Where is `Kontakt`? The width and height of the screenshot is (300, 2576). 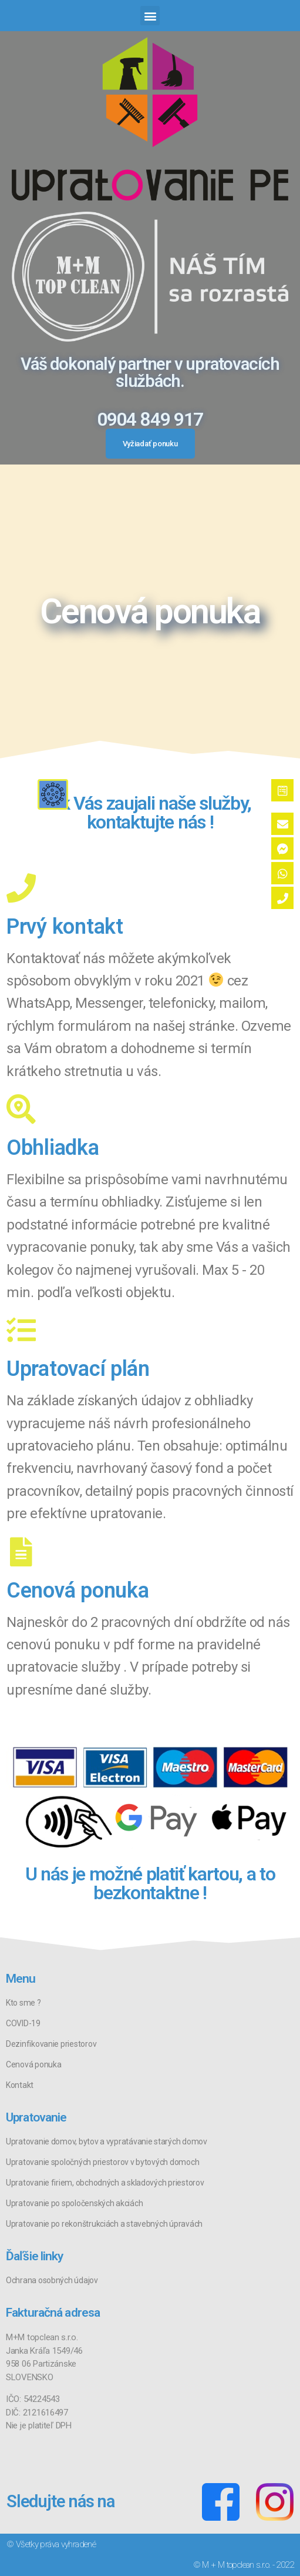
Kontakt is located at coordinates (19, 2085).